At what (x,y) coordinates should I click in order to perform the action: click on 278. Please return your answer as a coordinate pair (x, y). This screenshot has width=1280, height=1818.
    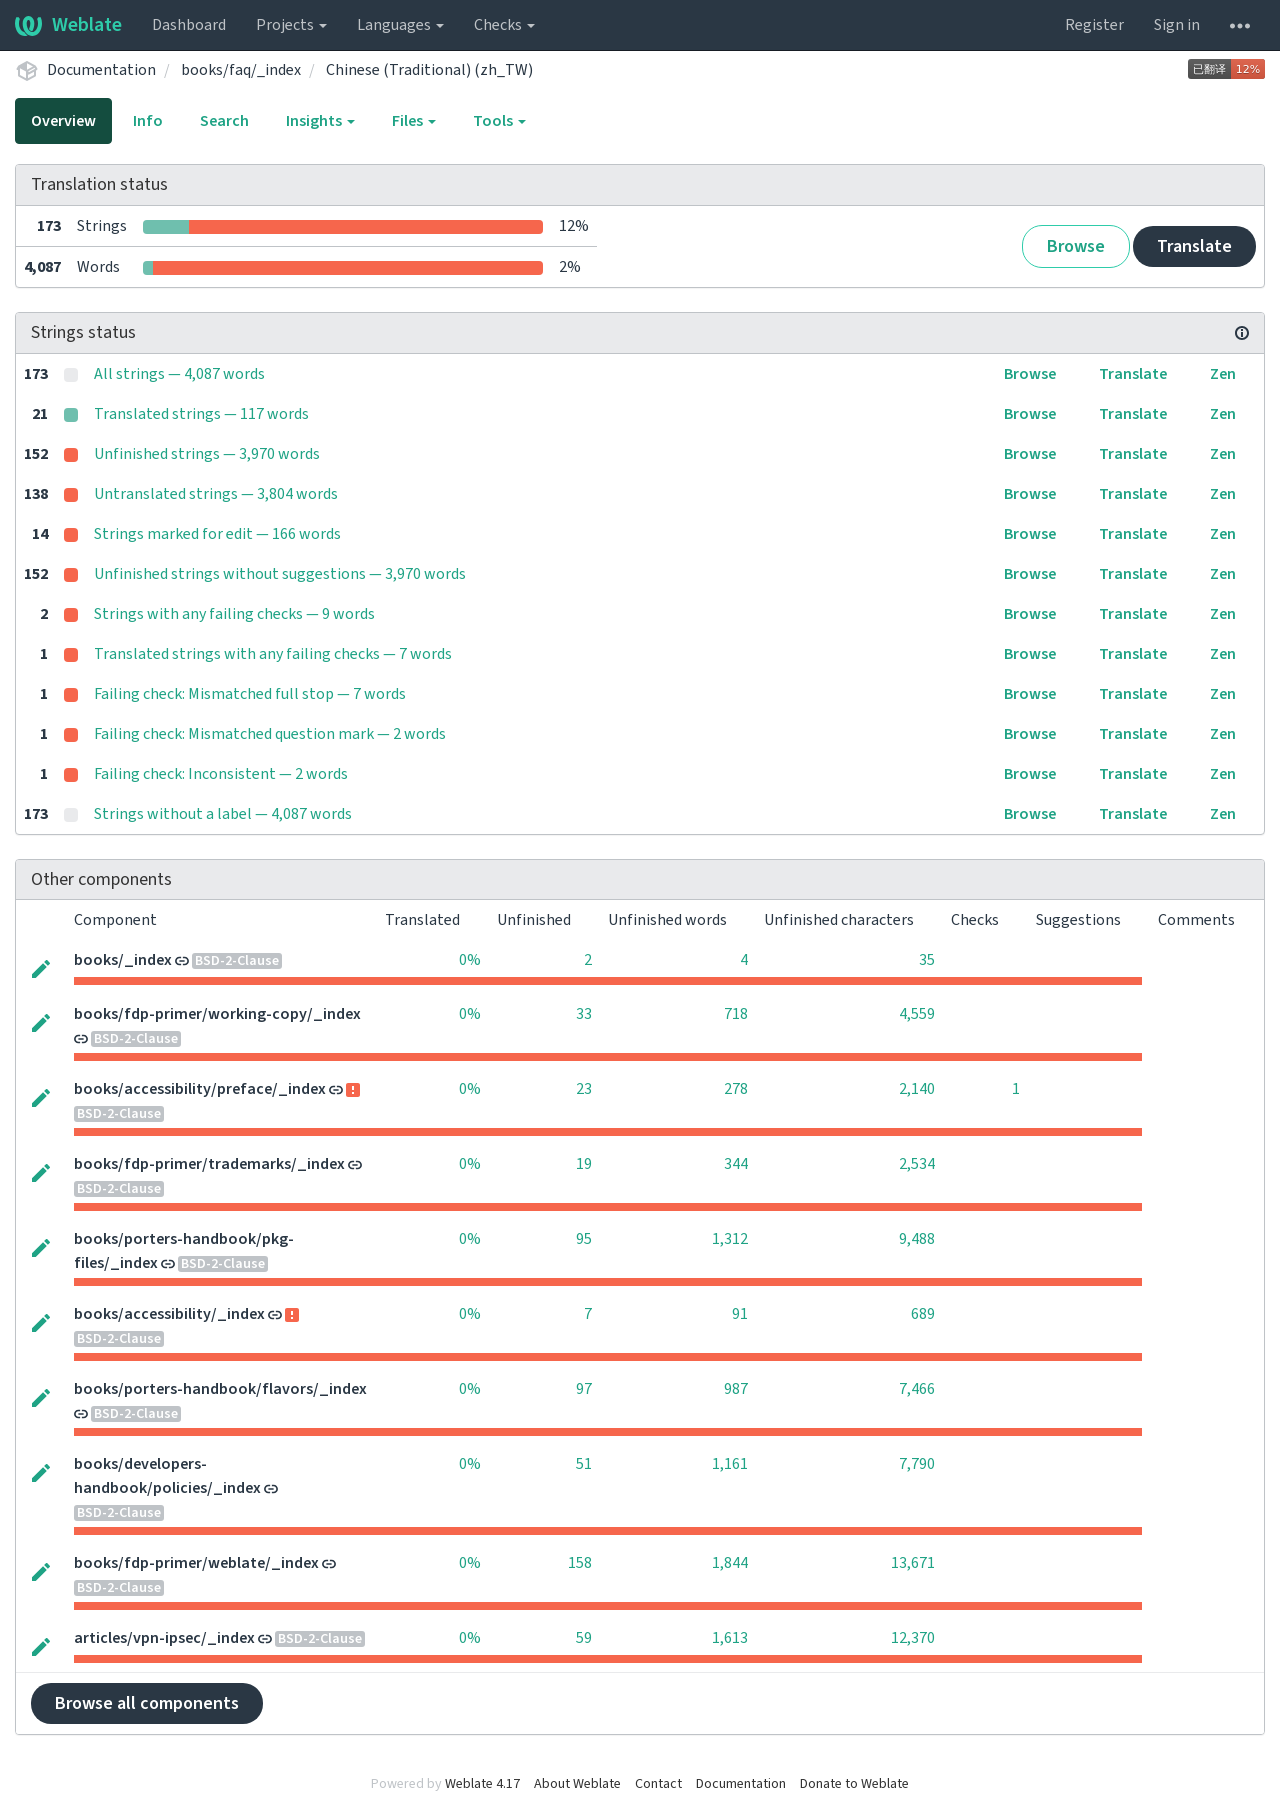
    Looking at the image, I should click on (736, 1089).